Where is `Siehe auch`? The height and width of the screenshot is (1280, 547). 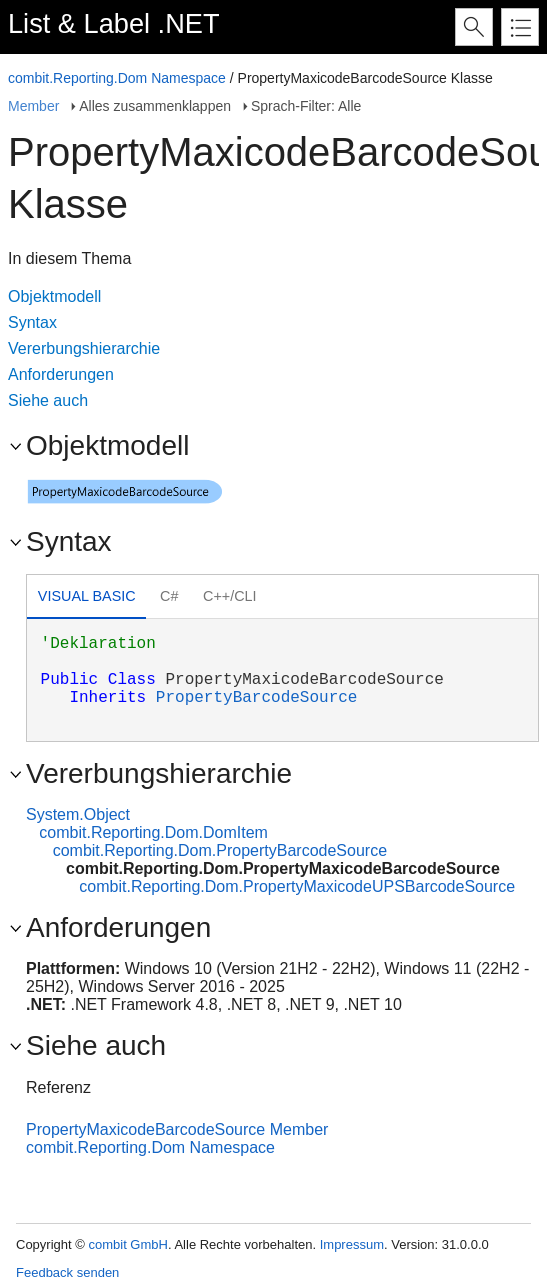 Siehe auch is located at coordinates (48, 400).